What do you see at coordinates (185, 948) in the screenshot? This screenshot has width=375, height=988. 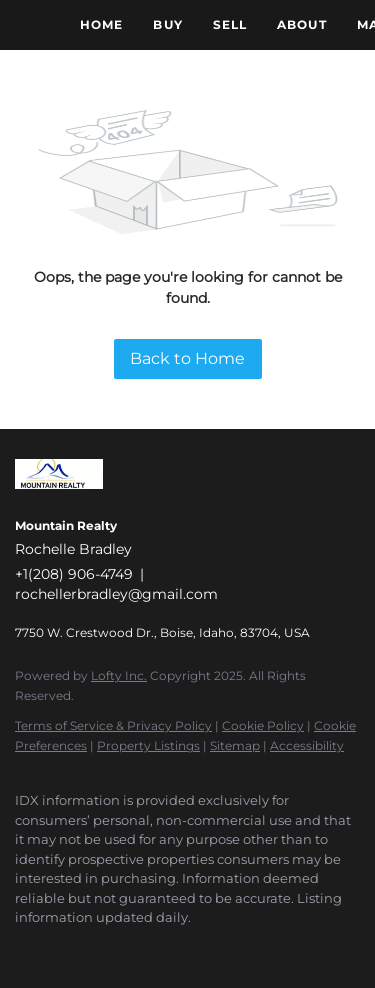 I see `[youtube]` at bounding box center [185, 948].